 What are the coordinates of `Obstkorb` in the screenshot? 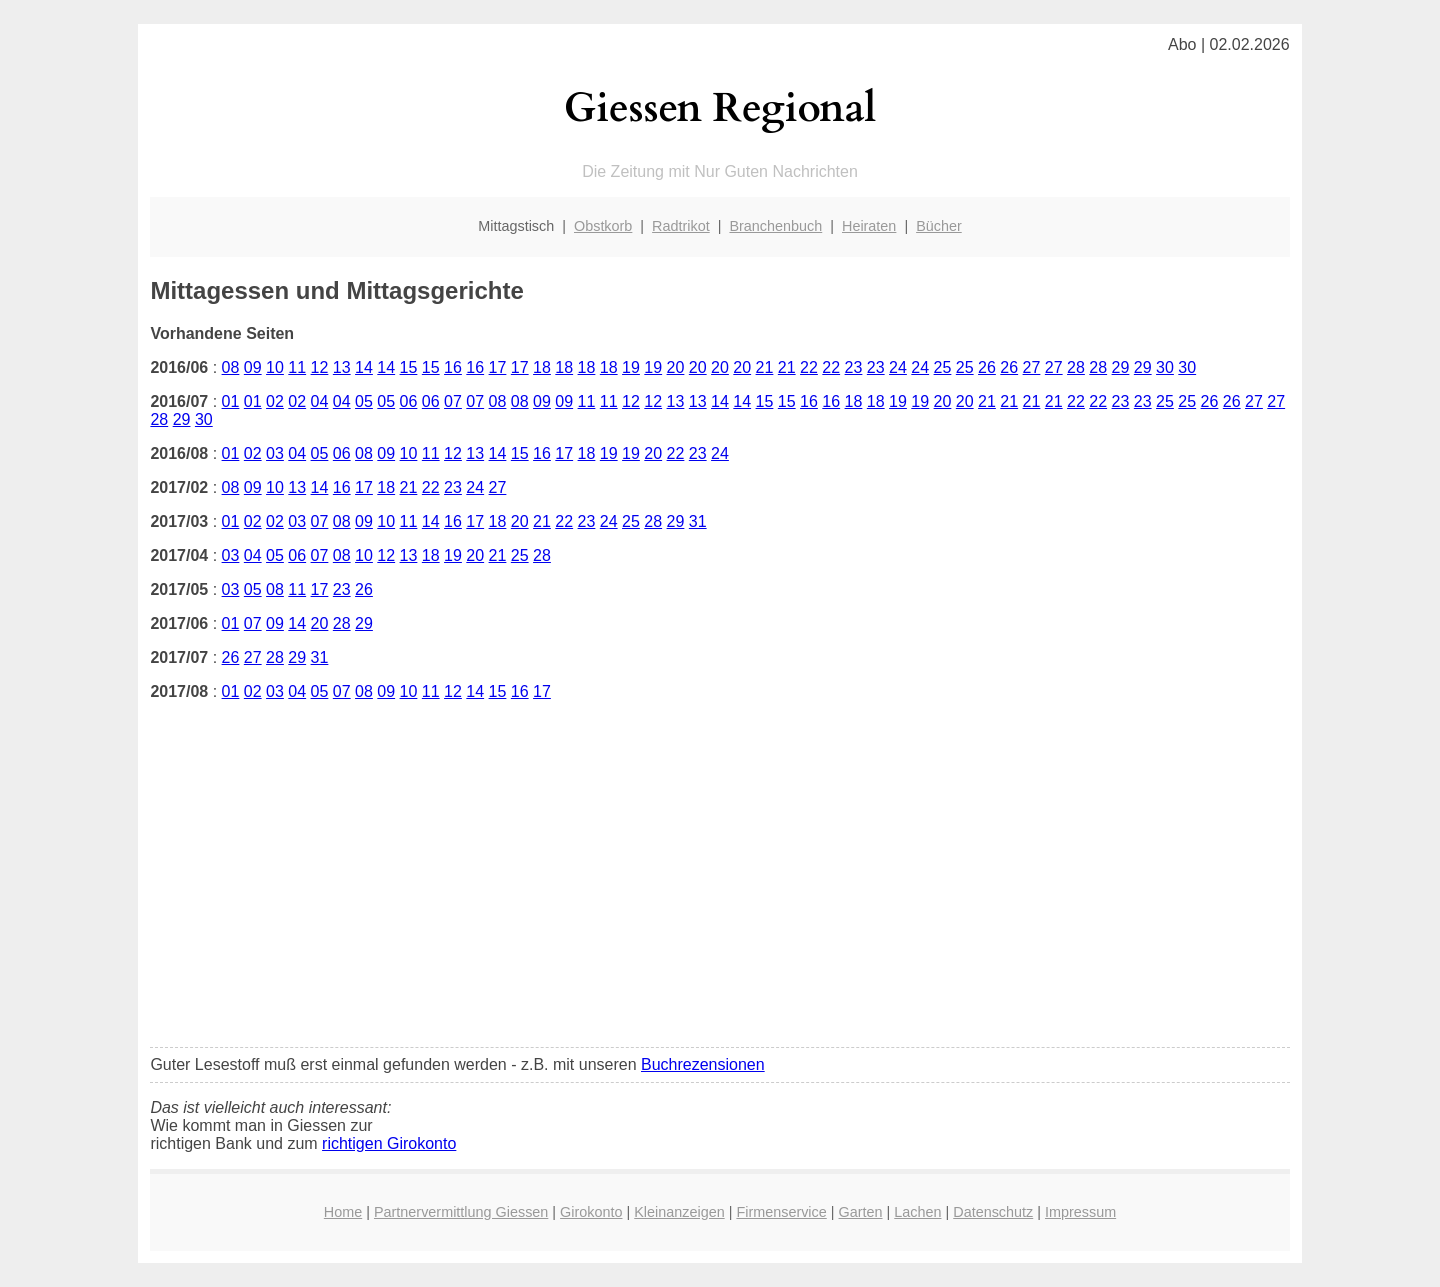 It's located at (603, 226).